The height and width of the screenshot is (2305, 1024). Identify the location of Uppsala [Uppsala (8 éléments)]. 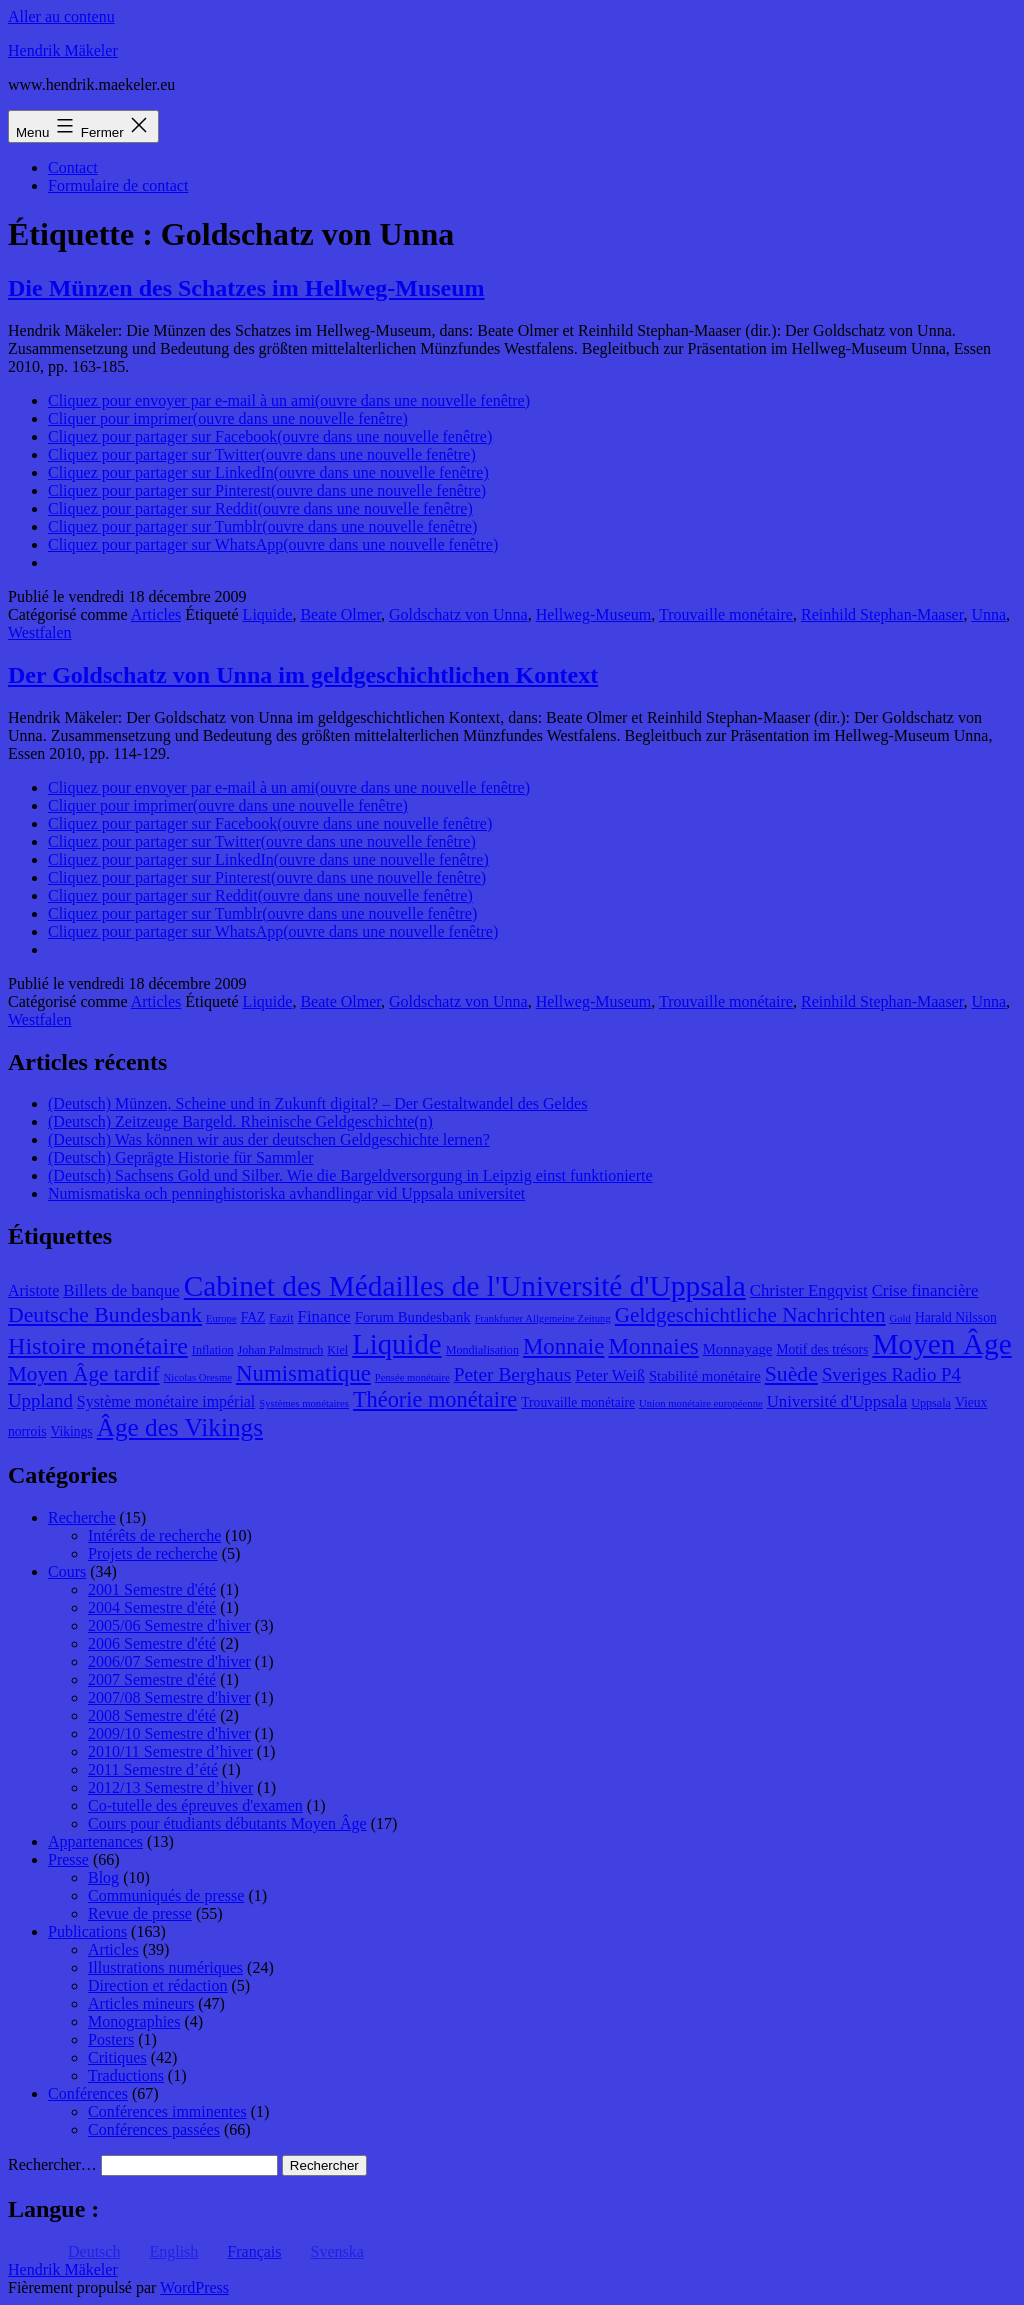
(931, 1403).